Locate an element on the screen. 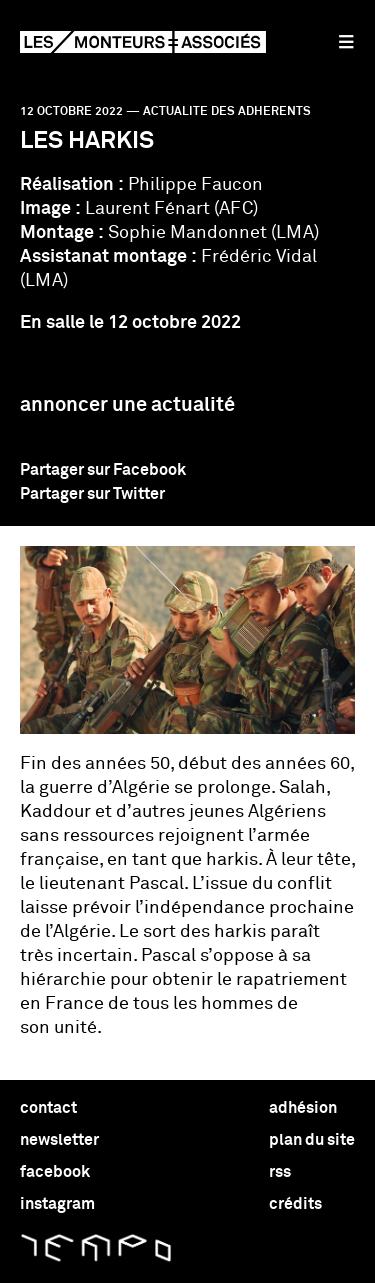  rss is located at coordinates (280, 1172).